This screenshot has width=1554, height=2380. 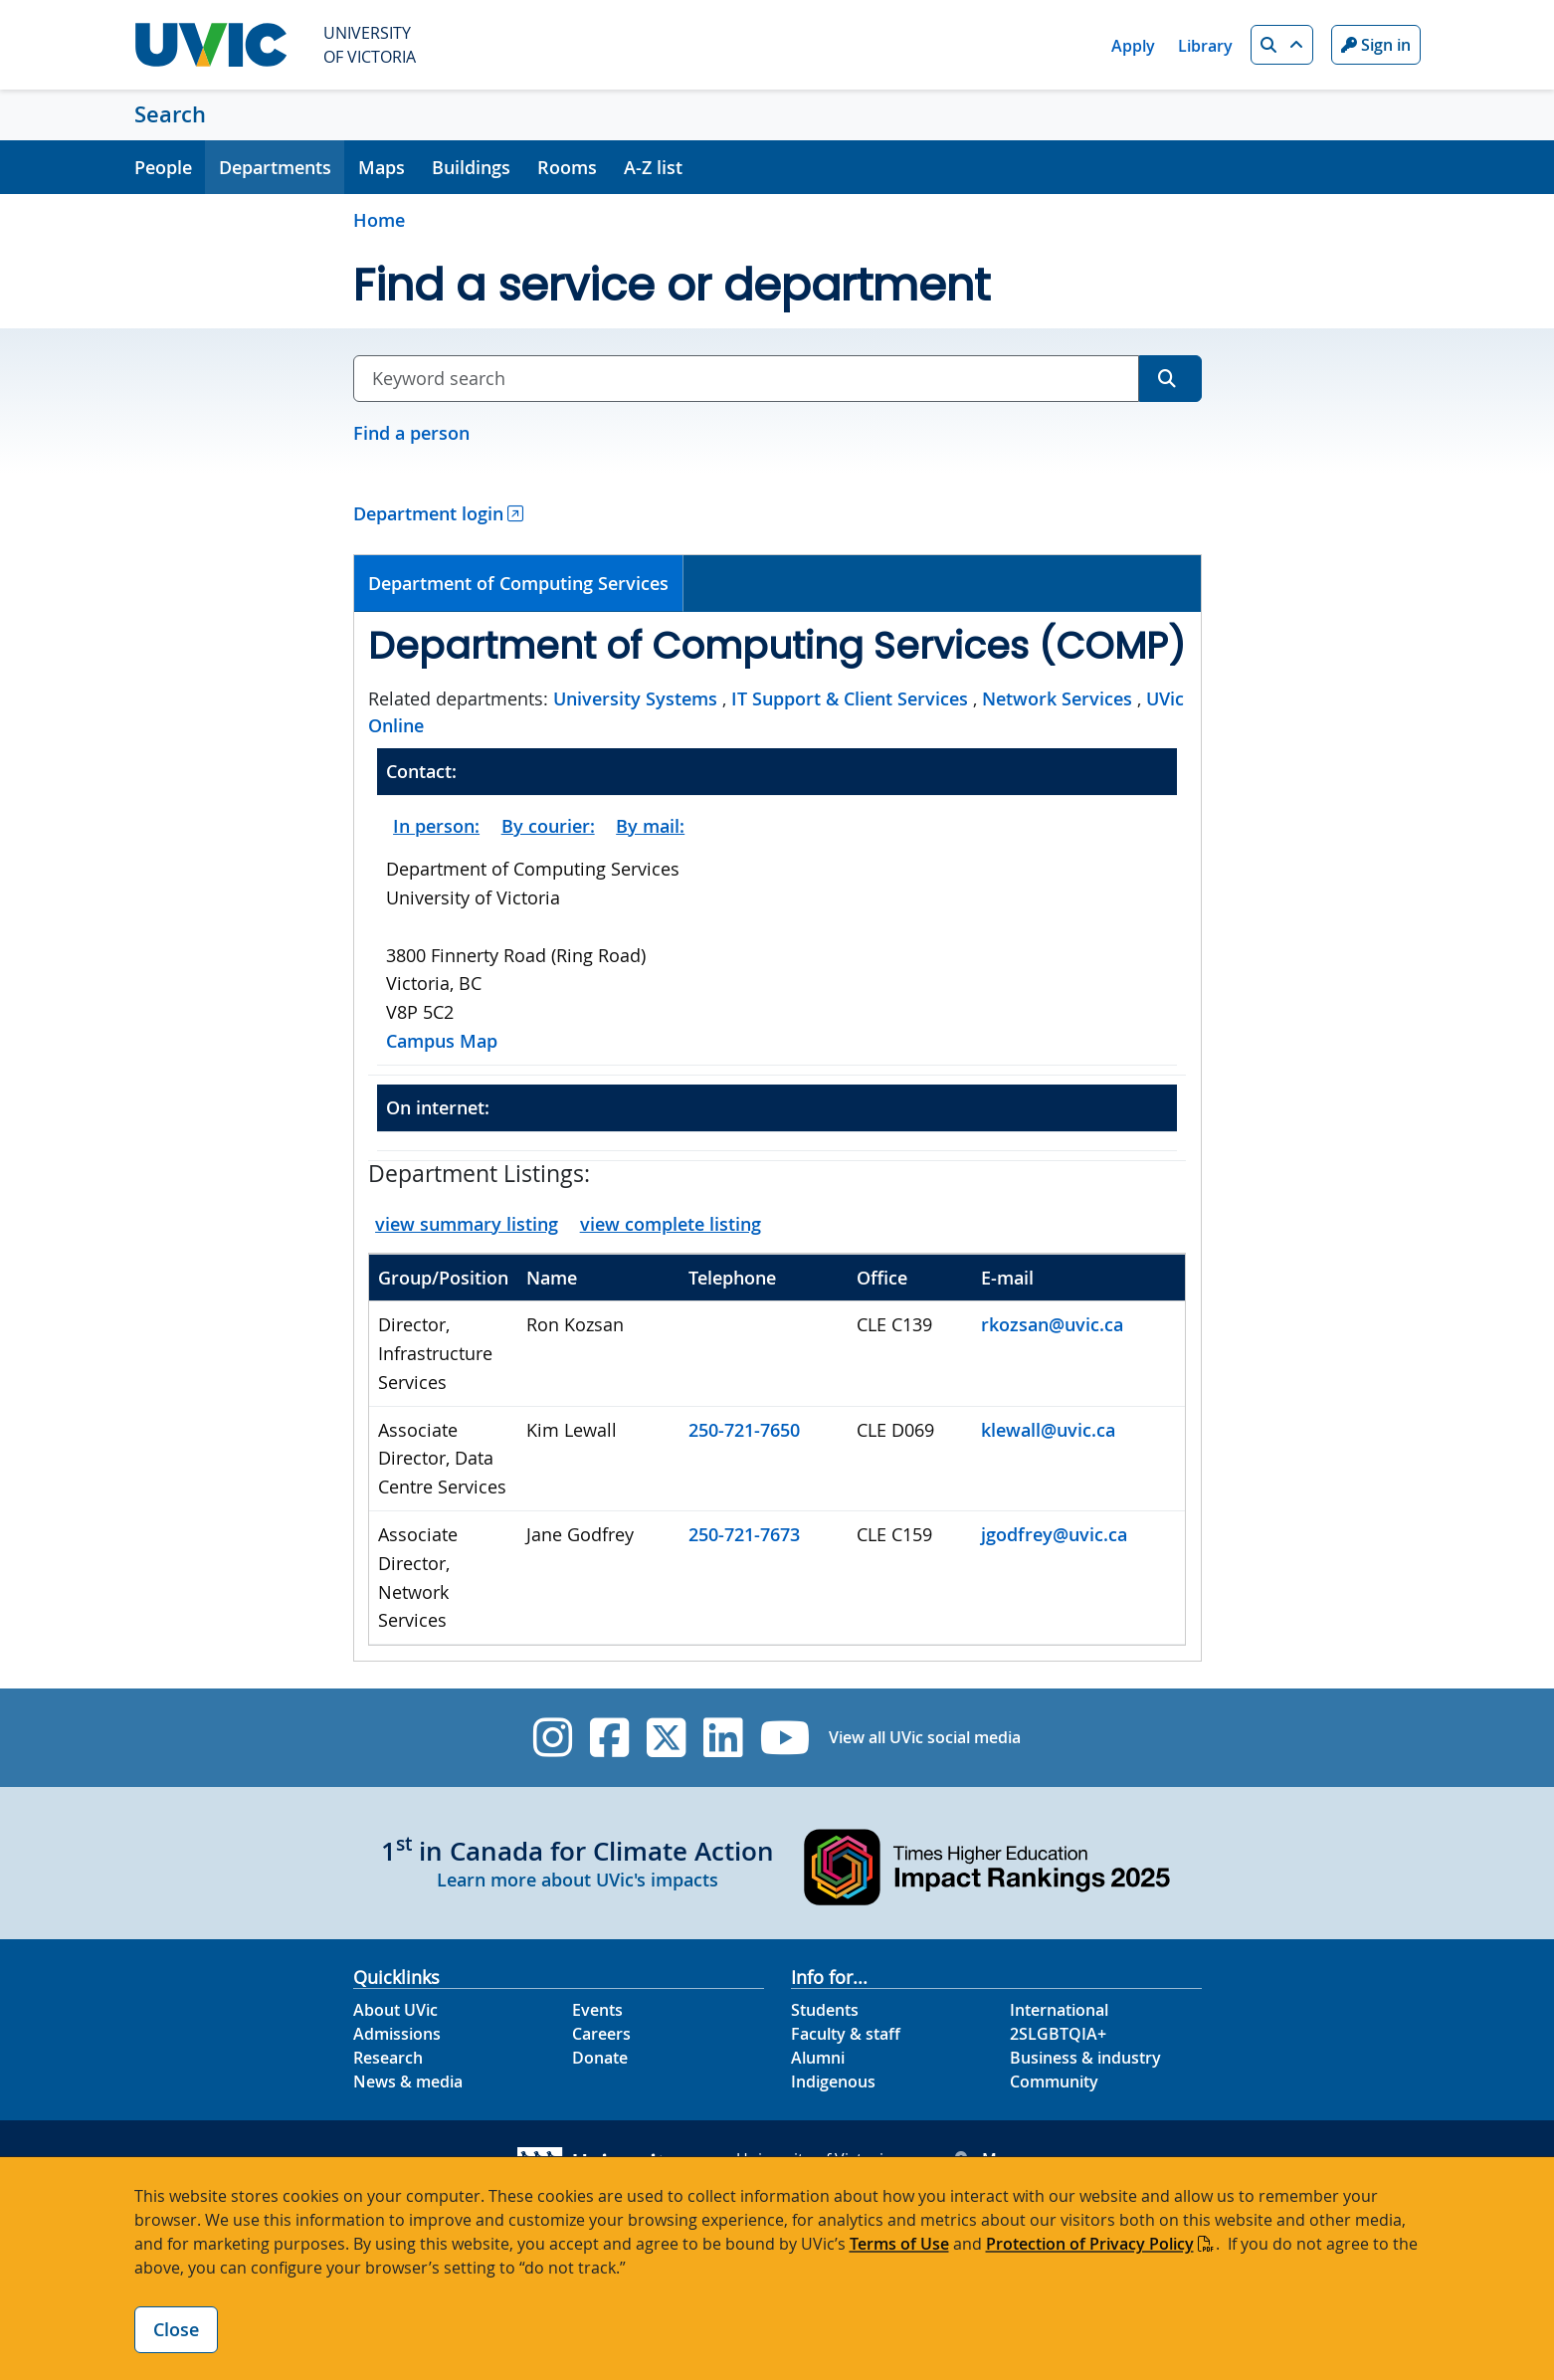 What do you see at coordinates (653, 167) in the screenshot?
I see `A-Z list` at bounding box center [653, 167].